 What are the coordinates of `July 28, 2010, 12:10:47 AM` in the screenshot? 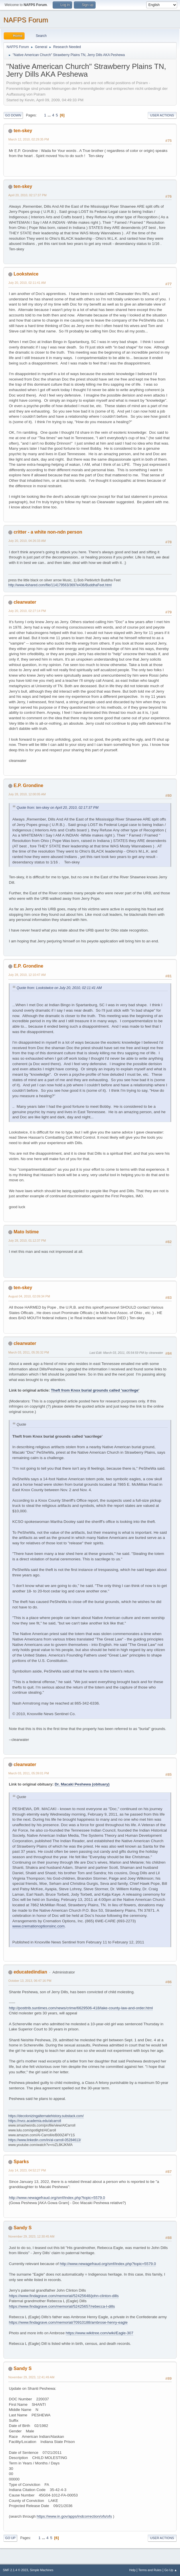 It's located at (27, 974).